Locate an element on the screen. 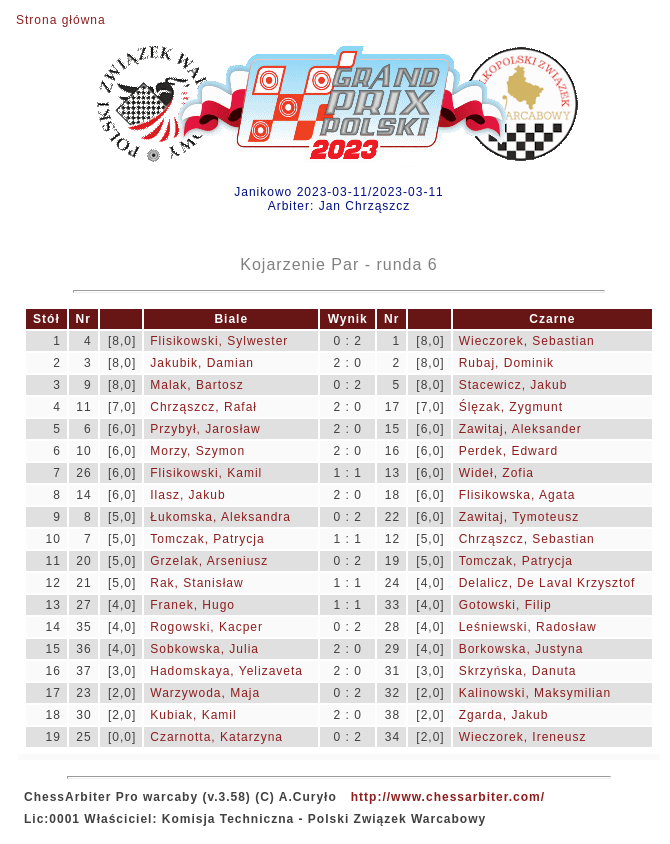 The height and width of the screenshot is (844, 670). Morzy, Szymon is located at coordinates (197, 451).